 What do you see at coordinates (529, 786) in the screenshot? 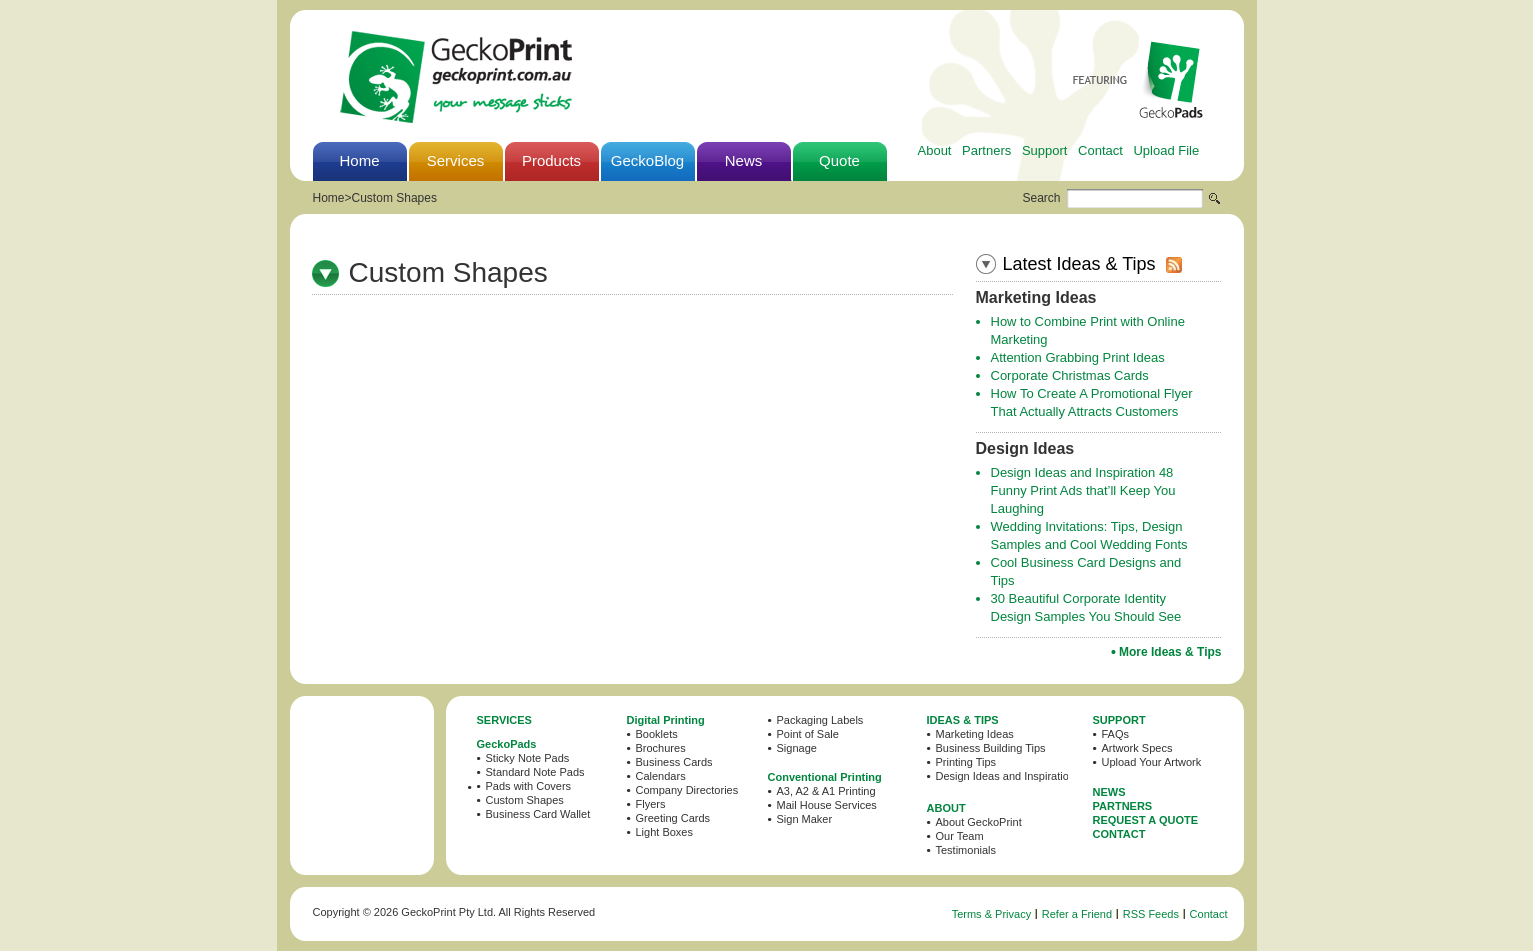
I see `Pads with Covers` at bounding box center [529, 786].